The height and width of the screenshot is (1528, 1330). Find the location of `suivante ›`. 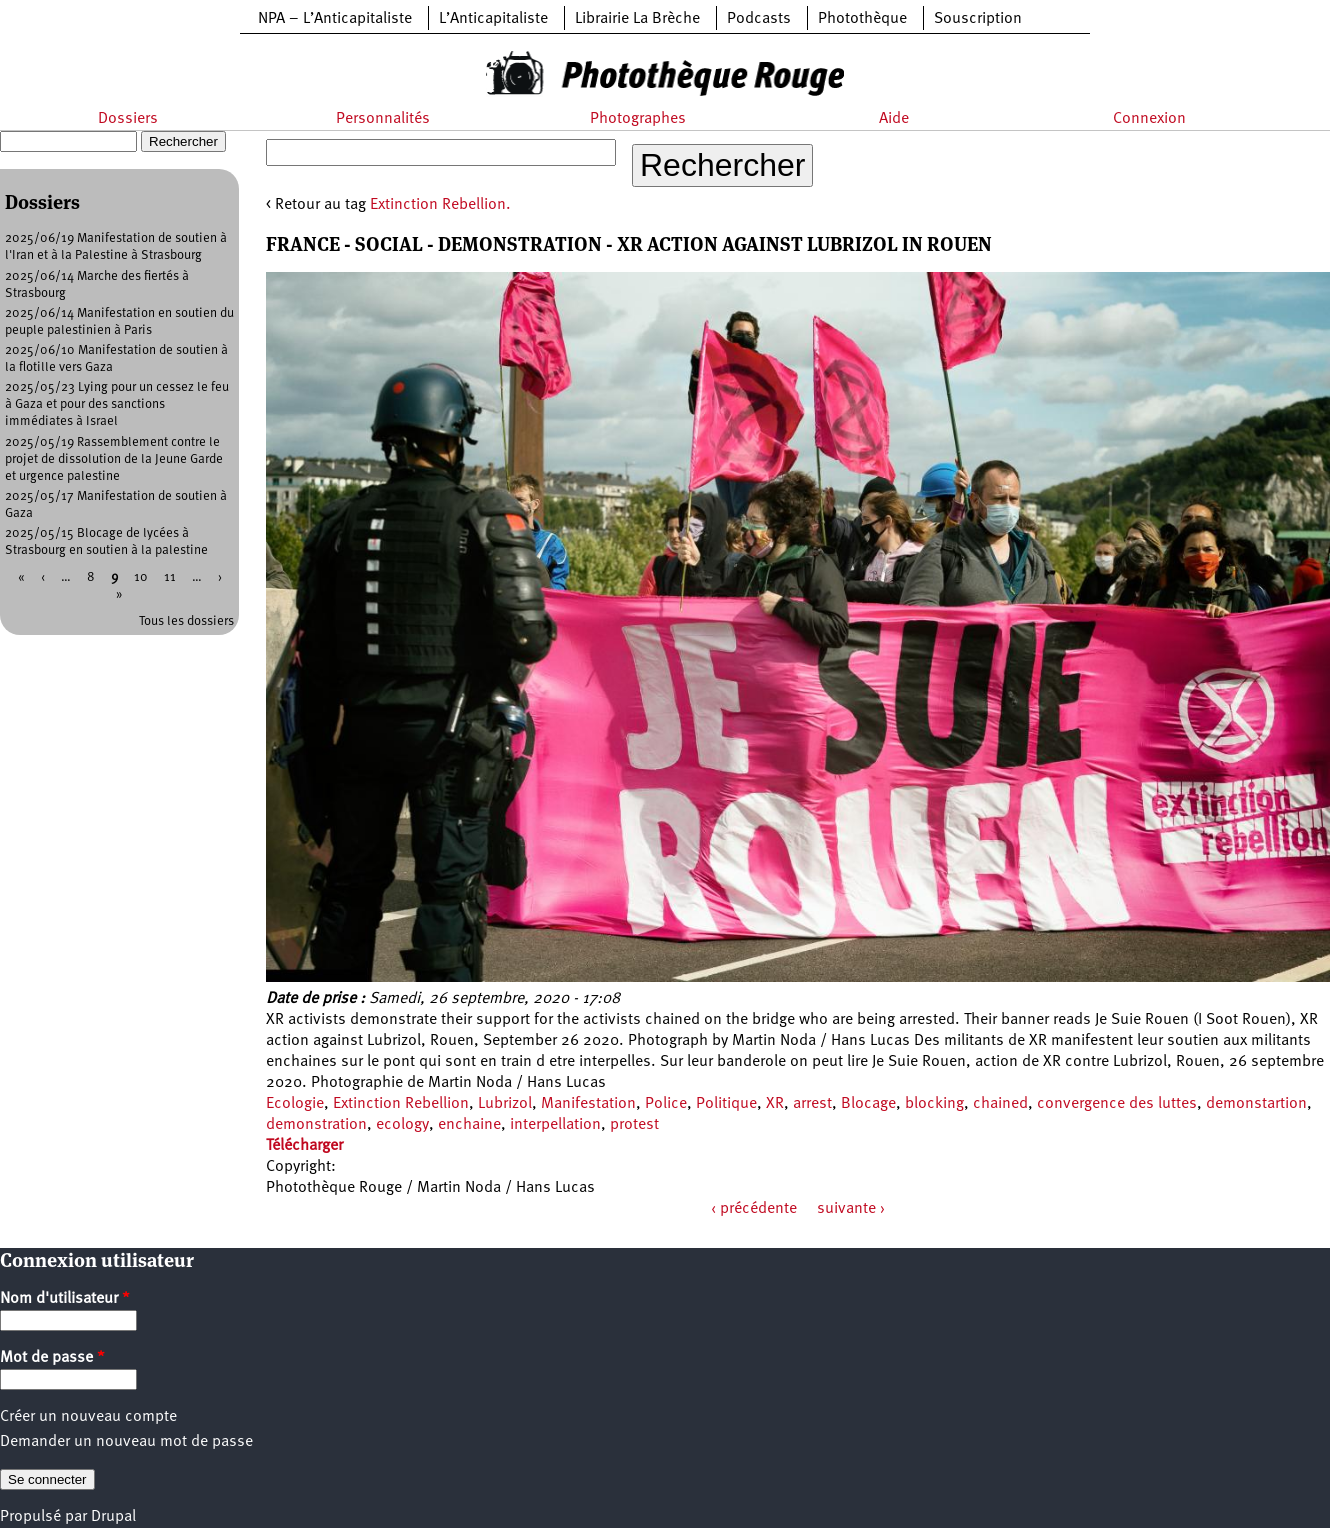

suivante › is located at coordinates (851, 1209).